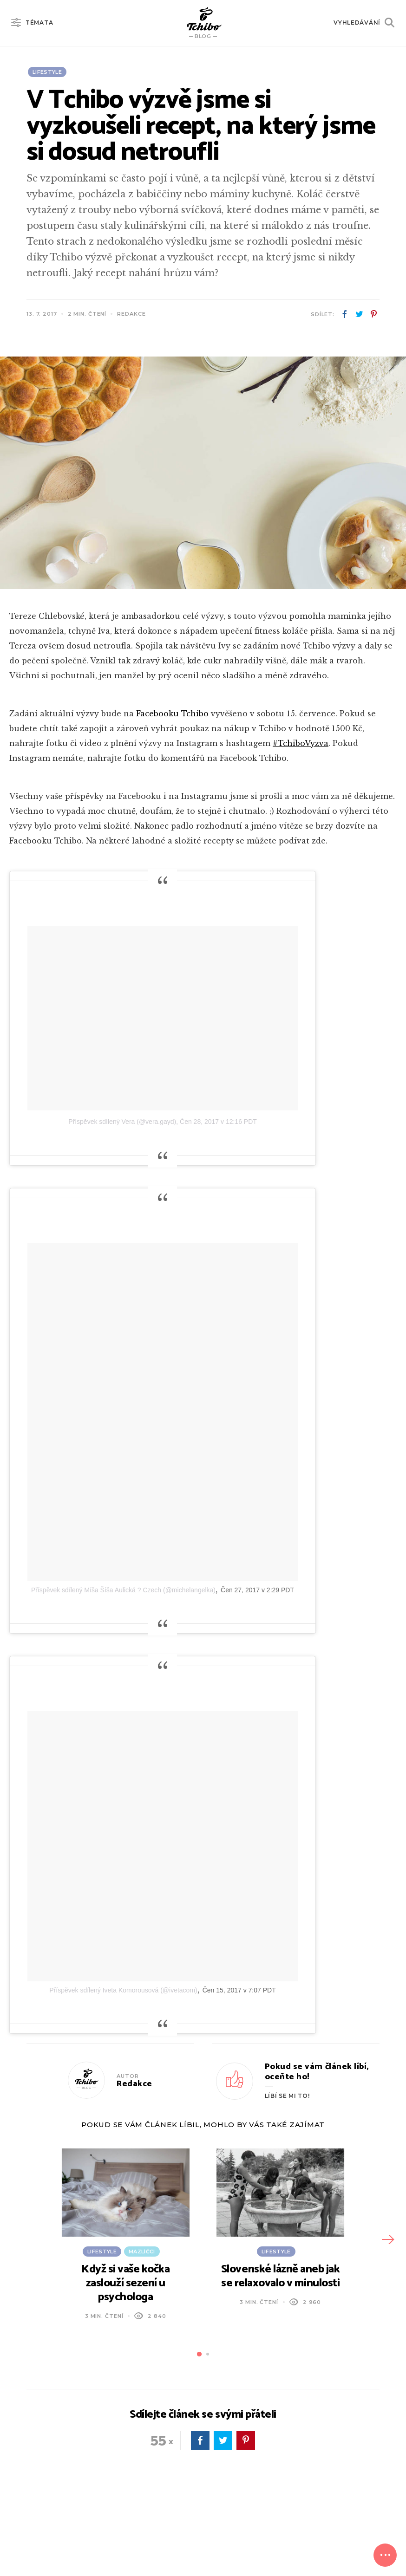 This screenshot has width=406, height=2576. What do you see at coordinates (123, 1590) in the screenshot?
I see `Příspěvek sdílený Míša Šíša Aulická ? Czech (@michelangelka)` at bounding box center [123, 1590].